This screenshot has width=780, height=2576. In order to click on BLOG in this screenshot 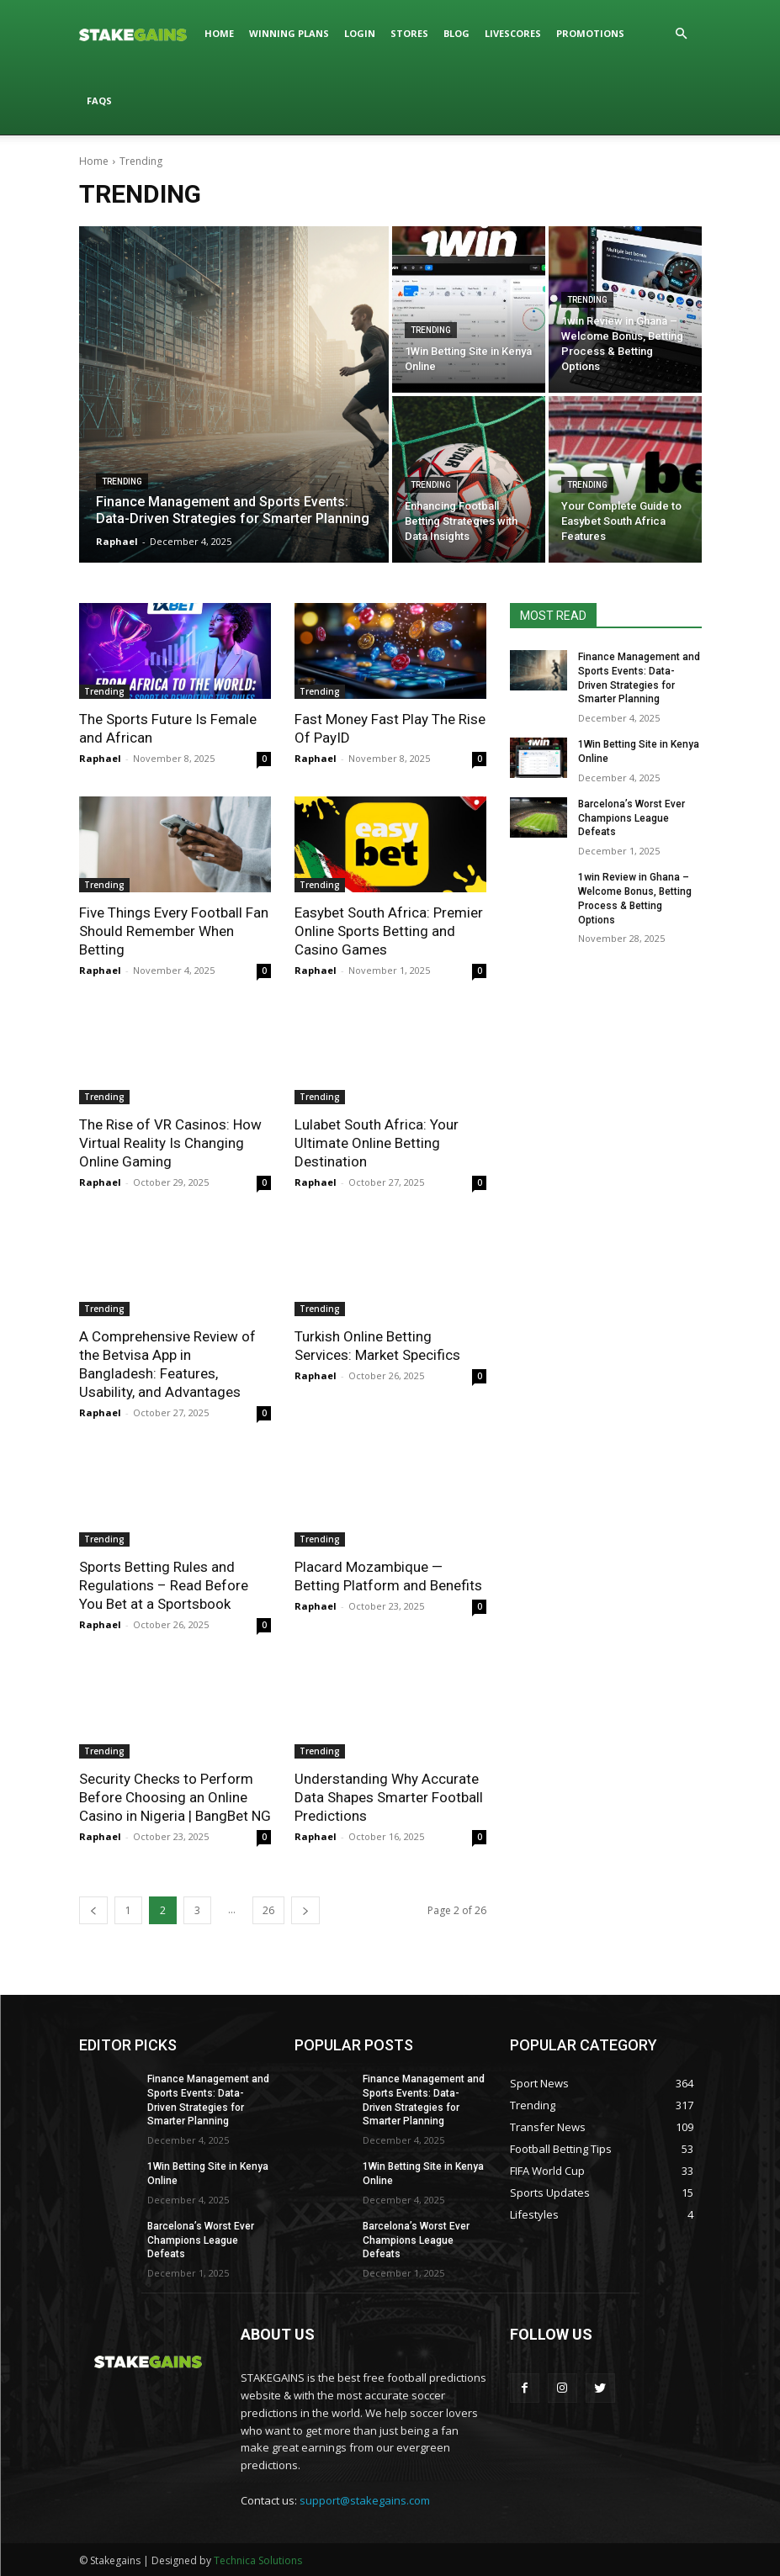, I will do `click(456, 33)`.